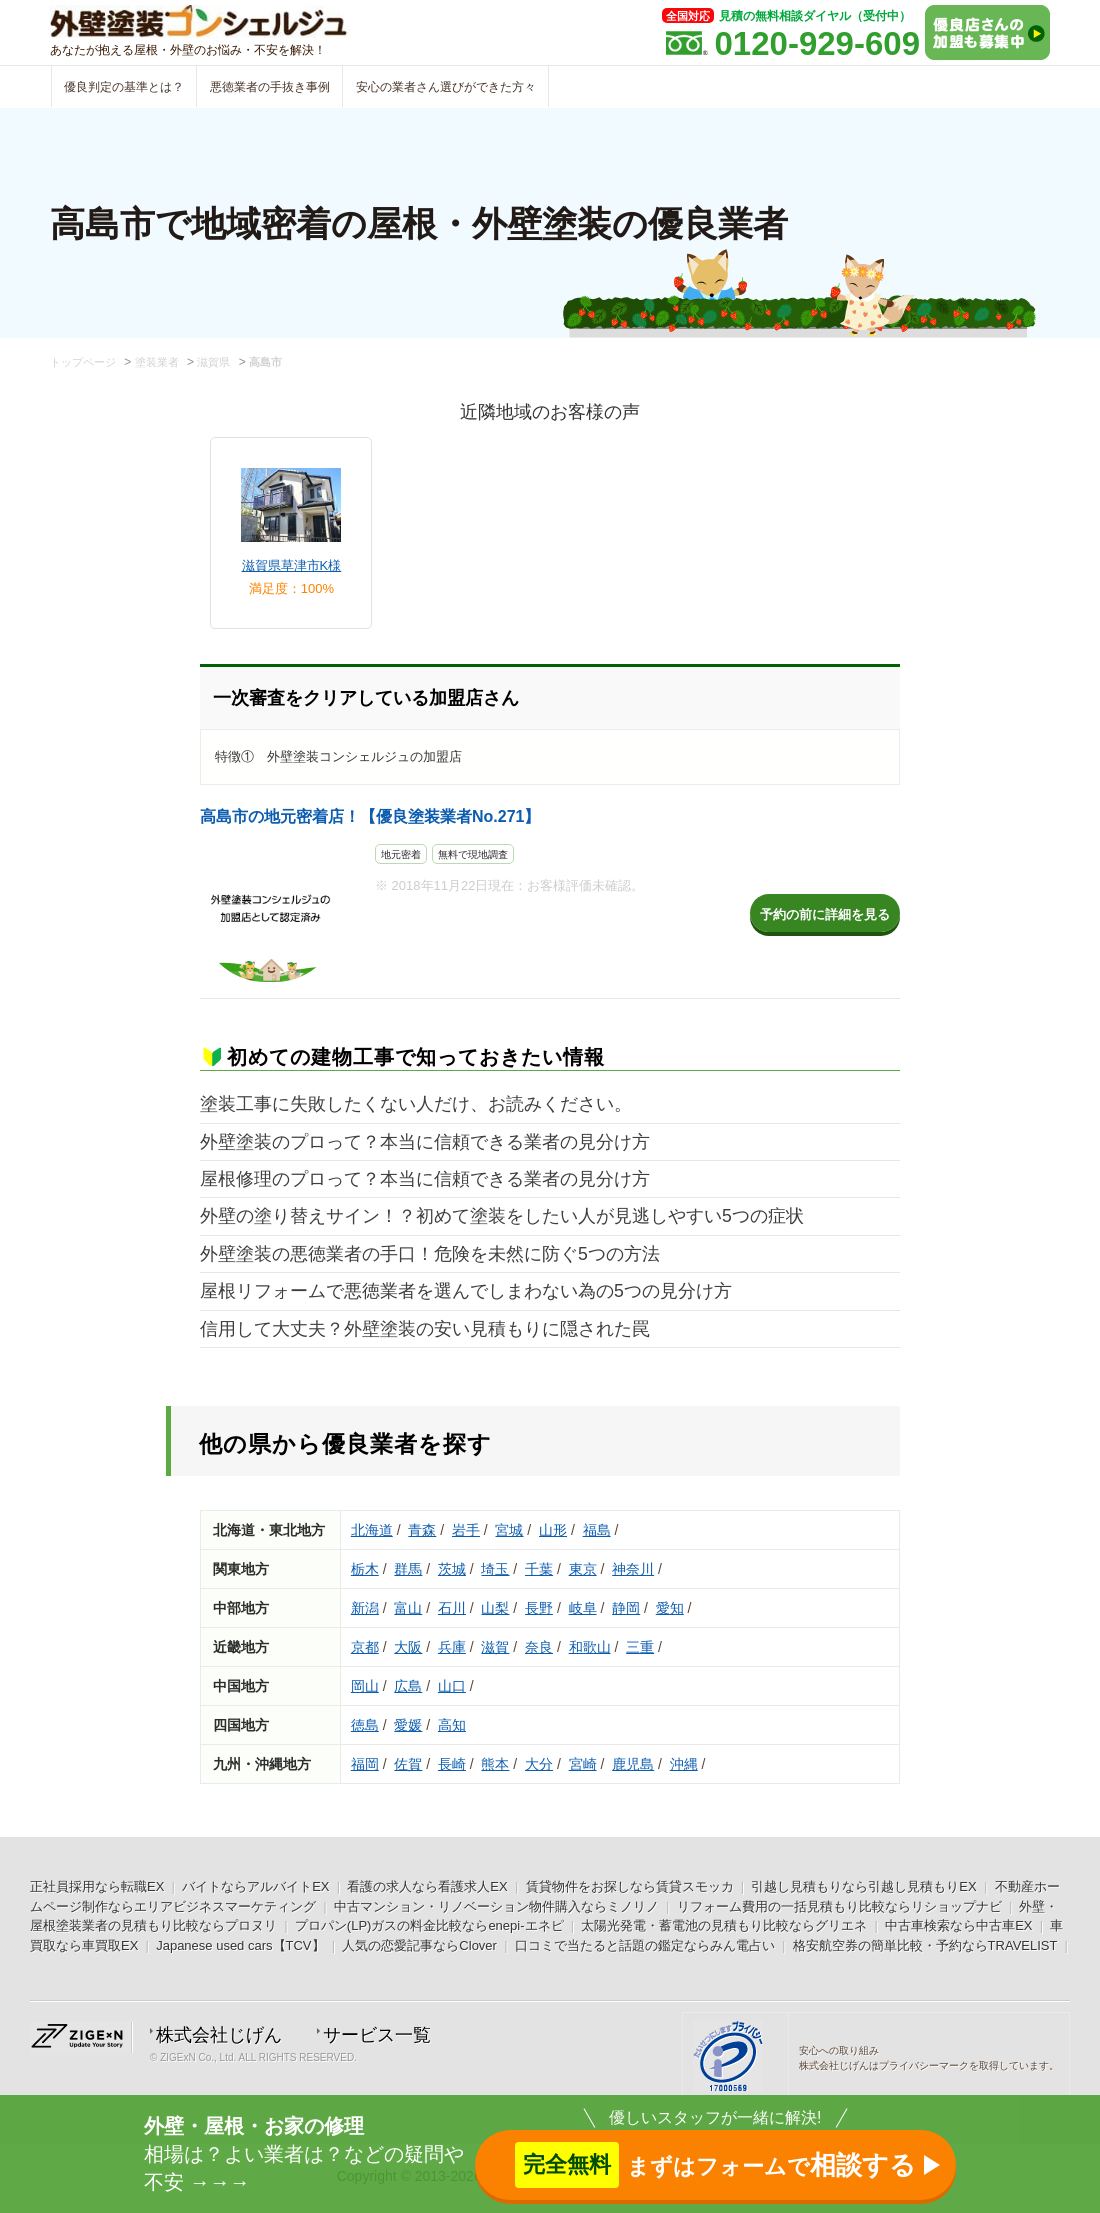 This screenshot has height=2213, width=1100. I want to click on 山形, so click(553, 1530).